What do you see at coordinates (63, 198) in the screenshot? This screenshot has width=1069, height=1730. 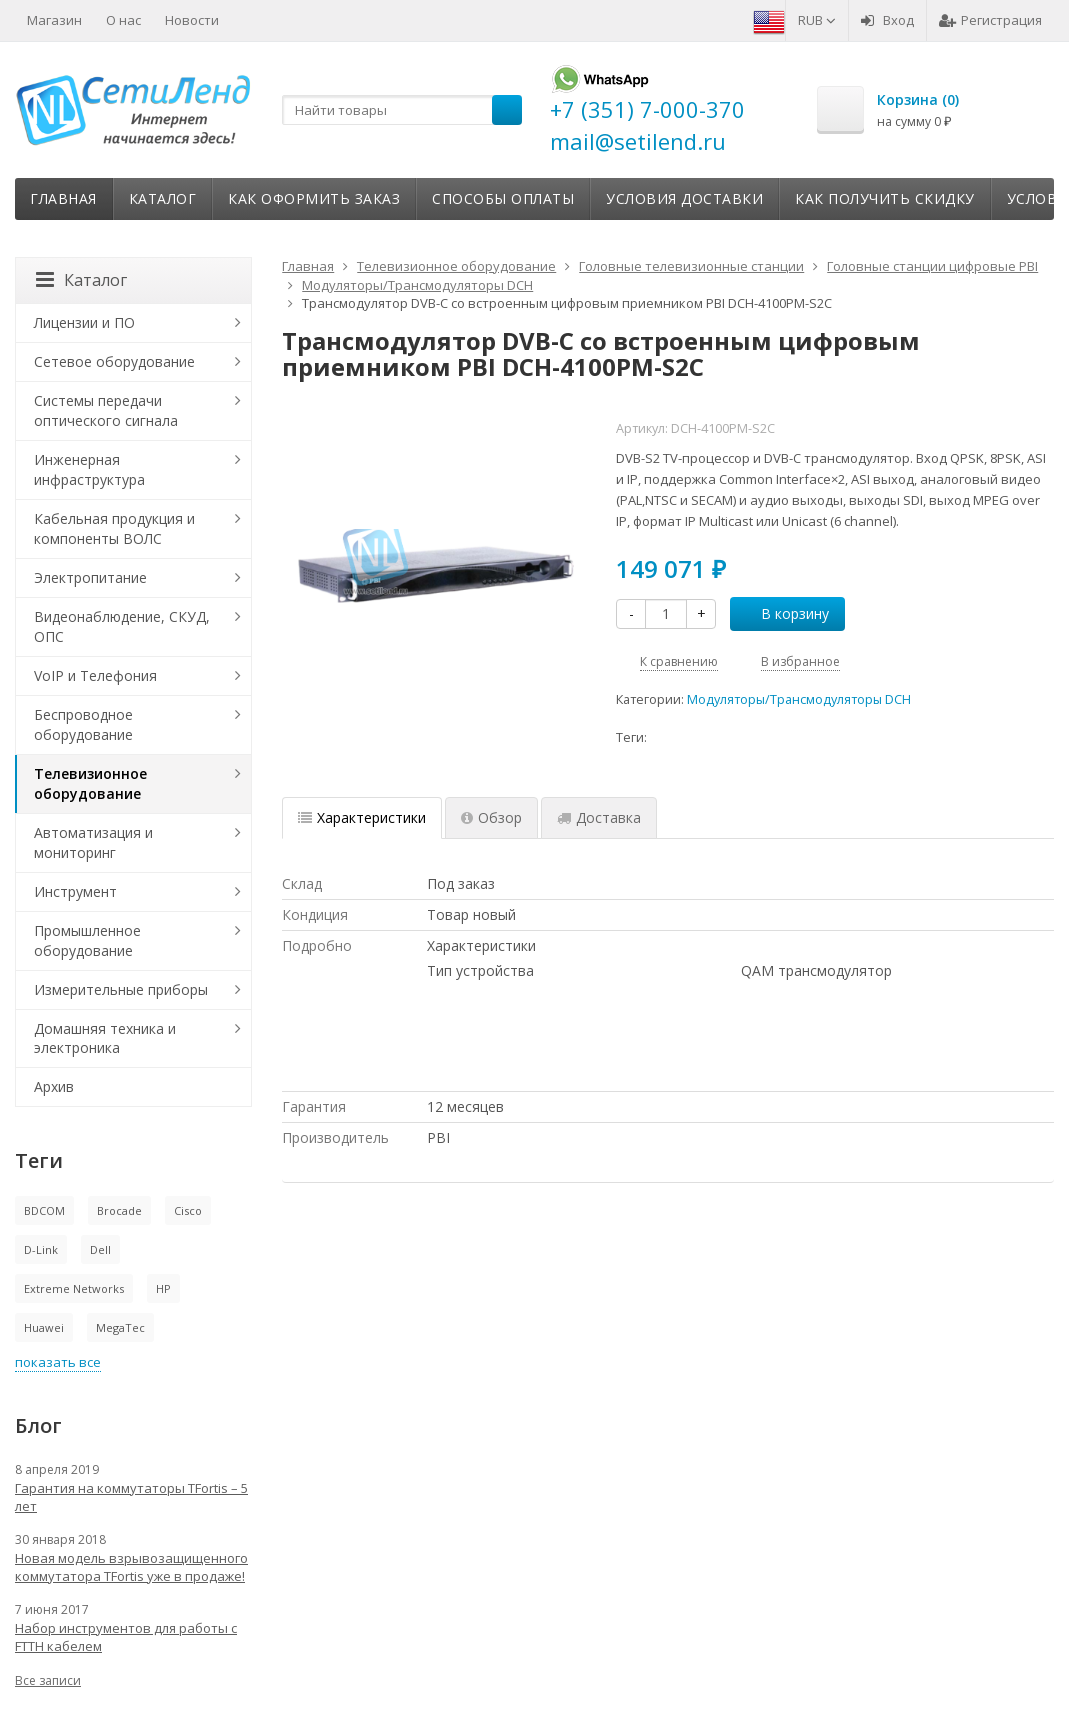 I see `Главная` at bounding box center [63, 198].